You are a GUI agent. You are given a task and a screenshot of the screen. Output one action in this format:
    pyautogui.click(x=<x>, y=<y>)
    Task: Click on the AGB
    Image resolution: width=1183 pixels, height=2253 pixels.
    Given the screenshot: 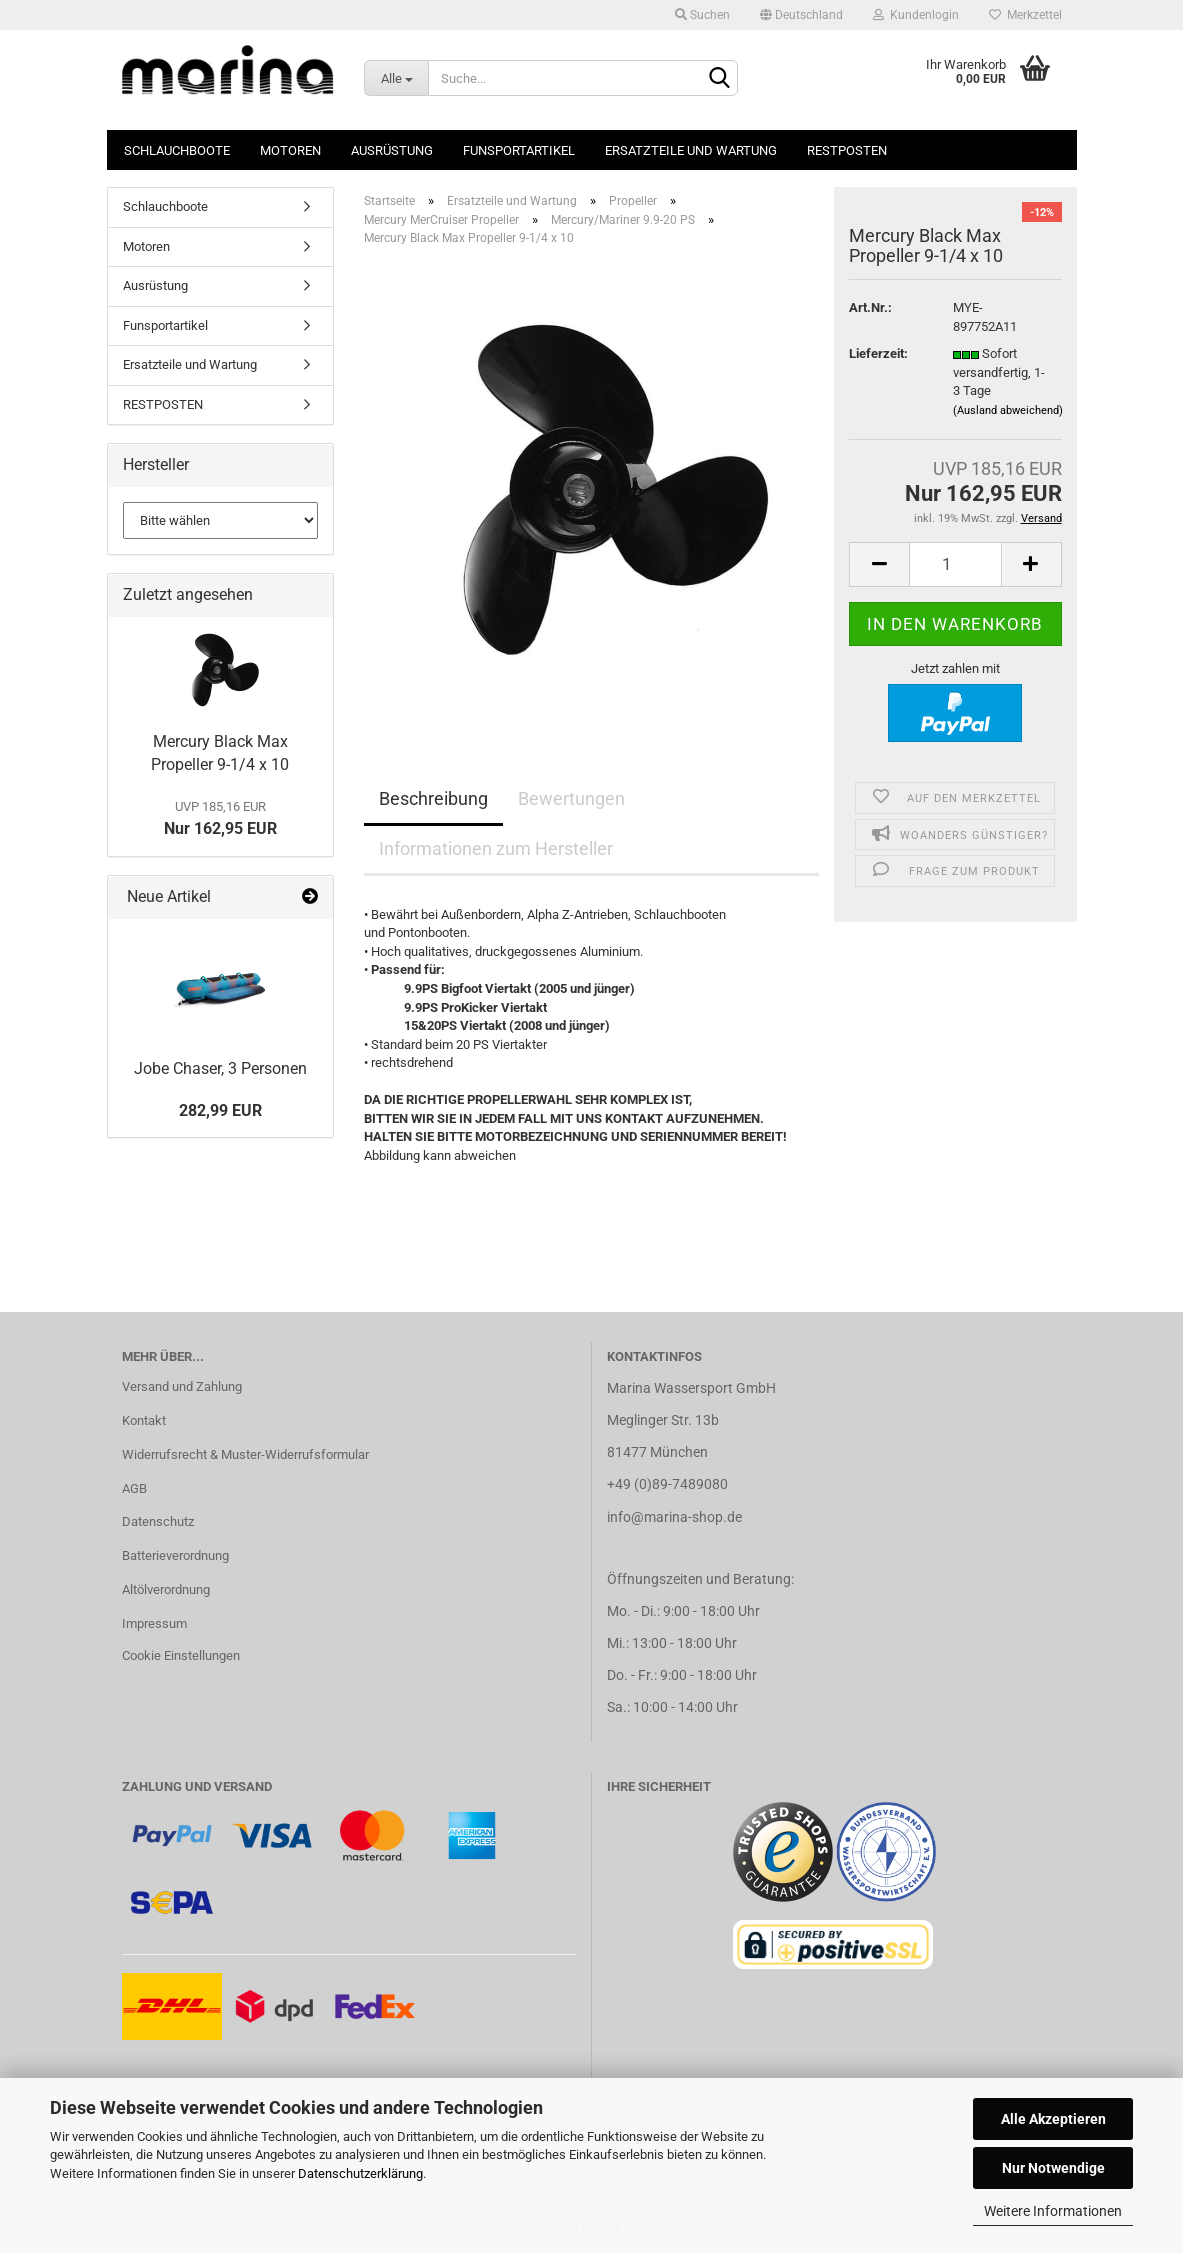 What is the action you would take?
    pyautogui.click(x=134, y=1488)
    